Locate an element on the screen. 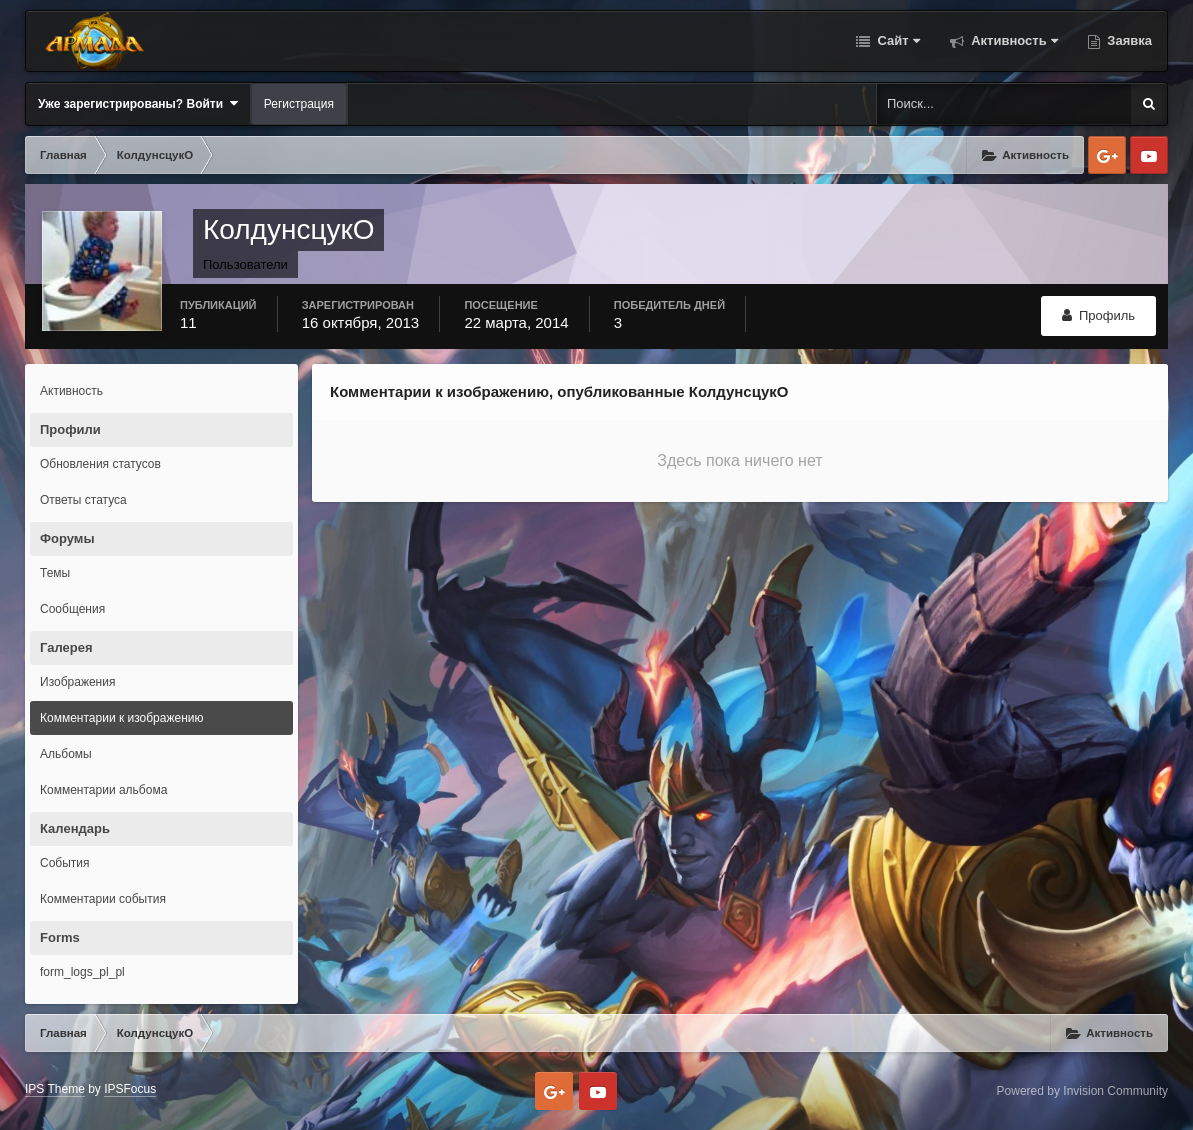  Youtube is located at coordinates (1149, 155).